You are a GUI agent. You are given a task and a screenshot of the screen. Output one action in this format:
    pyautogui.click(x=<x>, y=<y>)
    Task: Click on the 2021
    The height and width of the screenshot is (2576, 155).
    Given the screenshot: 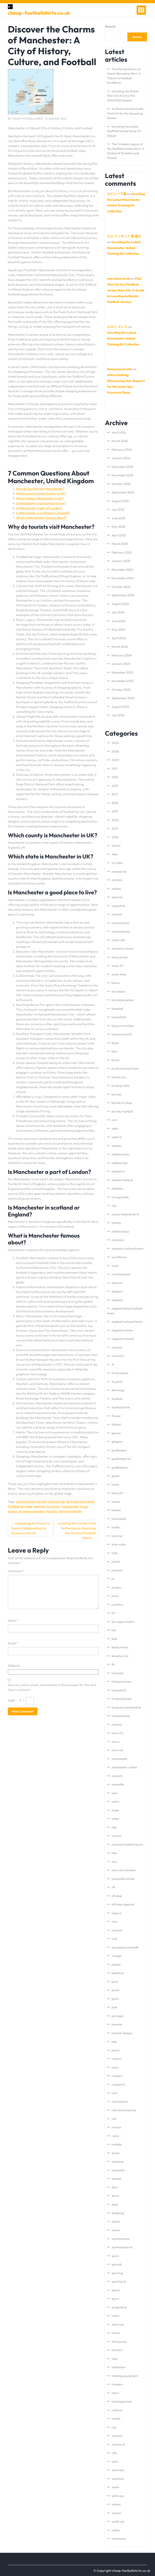 What is the action you would take?
    pyautogui.click(x=115, y=828)
    